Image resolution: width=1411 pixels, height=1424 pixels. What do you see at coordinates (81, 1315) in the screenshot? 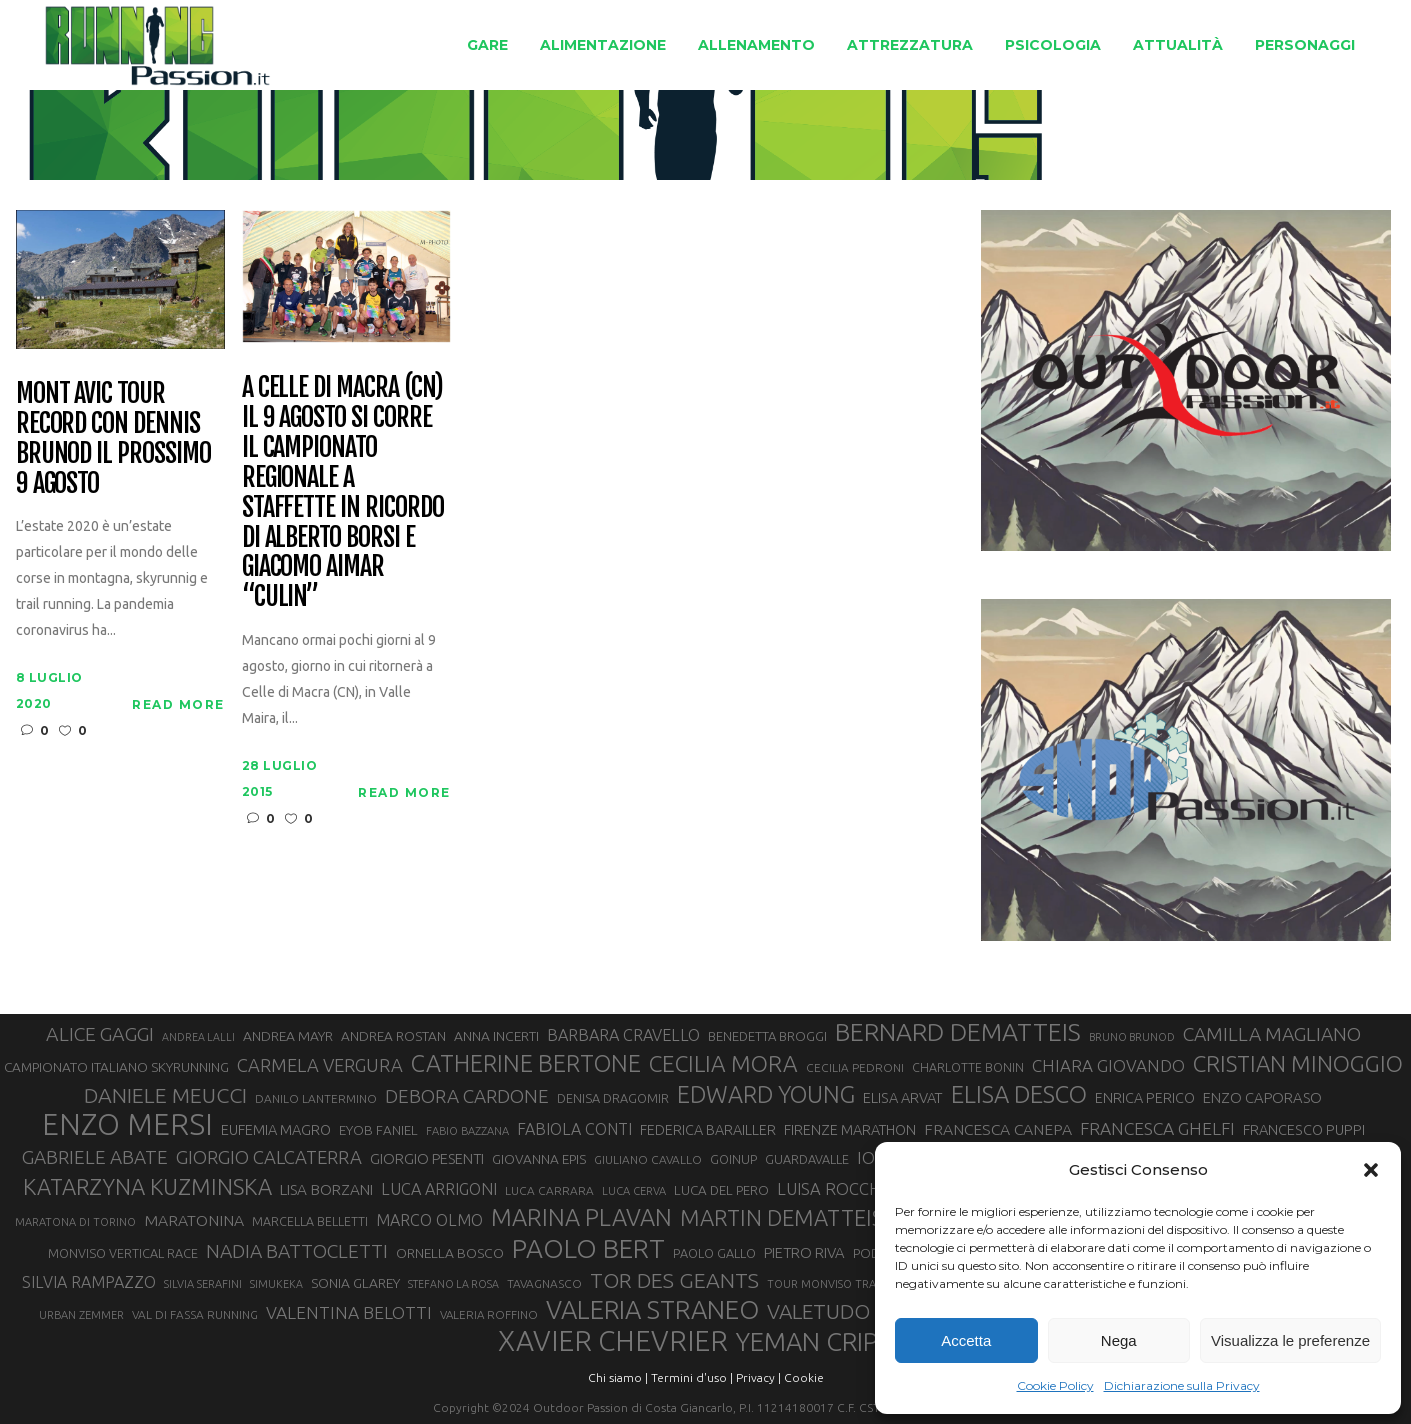
I see `URBAN ZEMMER [URBAN ZEMMER (26 elementi)]` at bounding box center [81, 1315].